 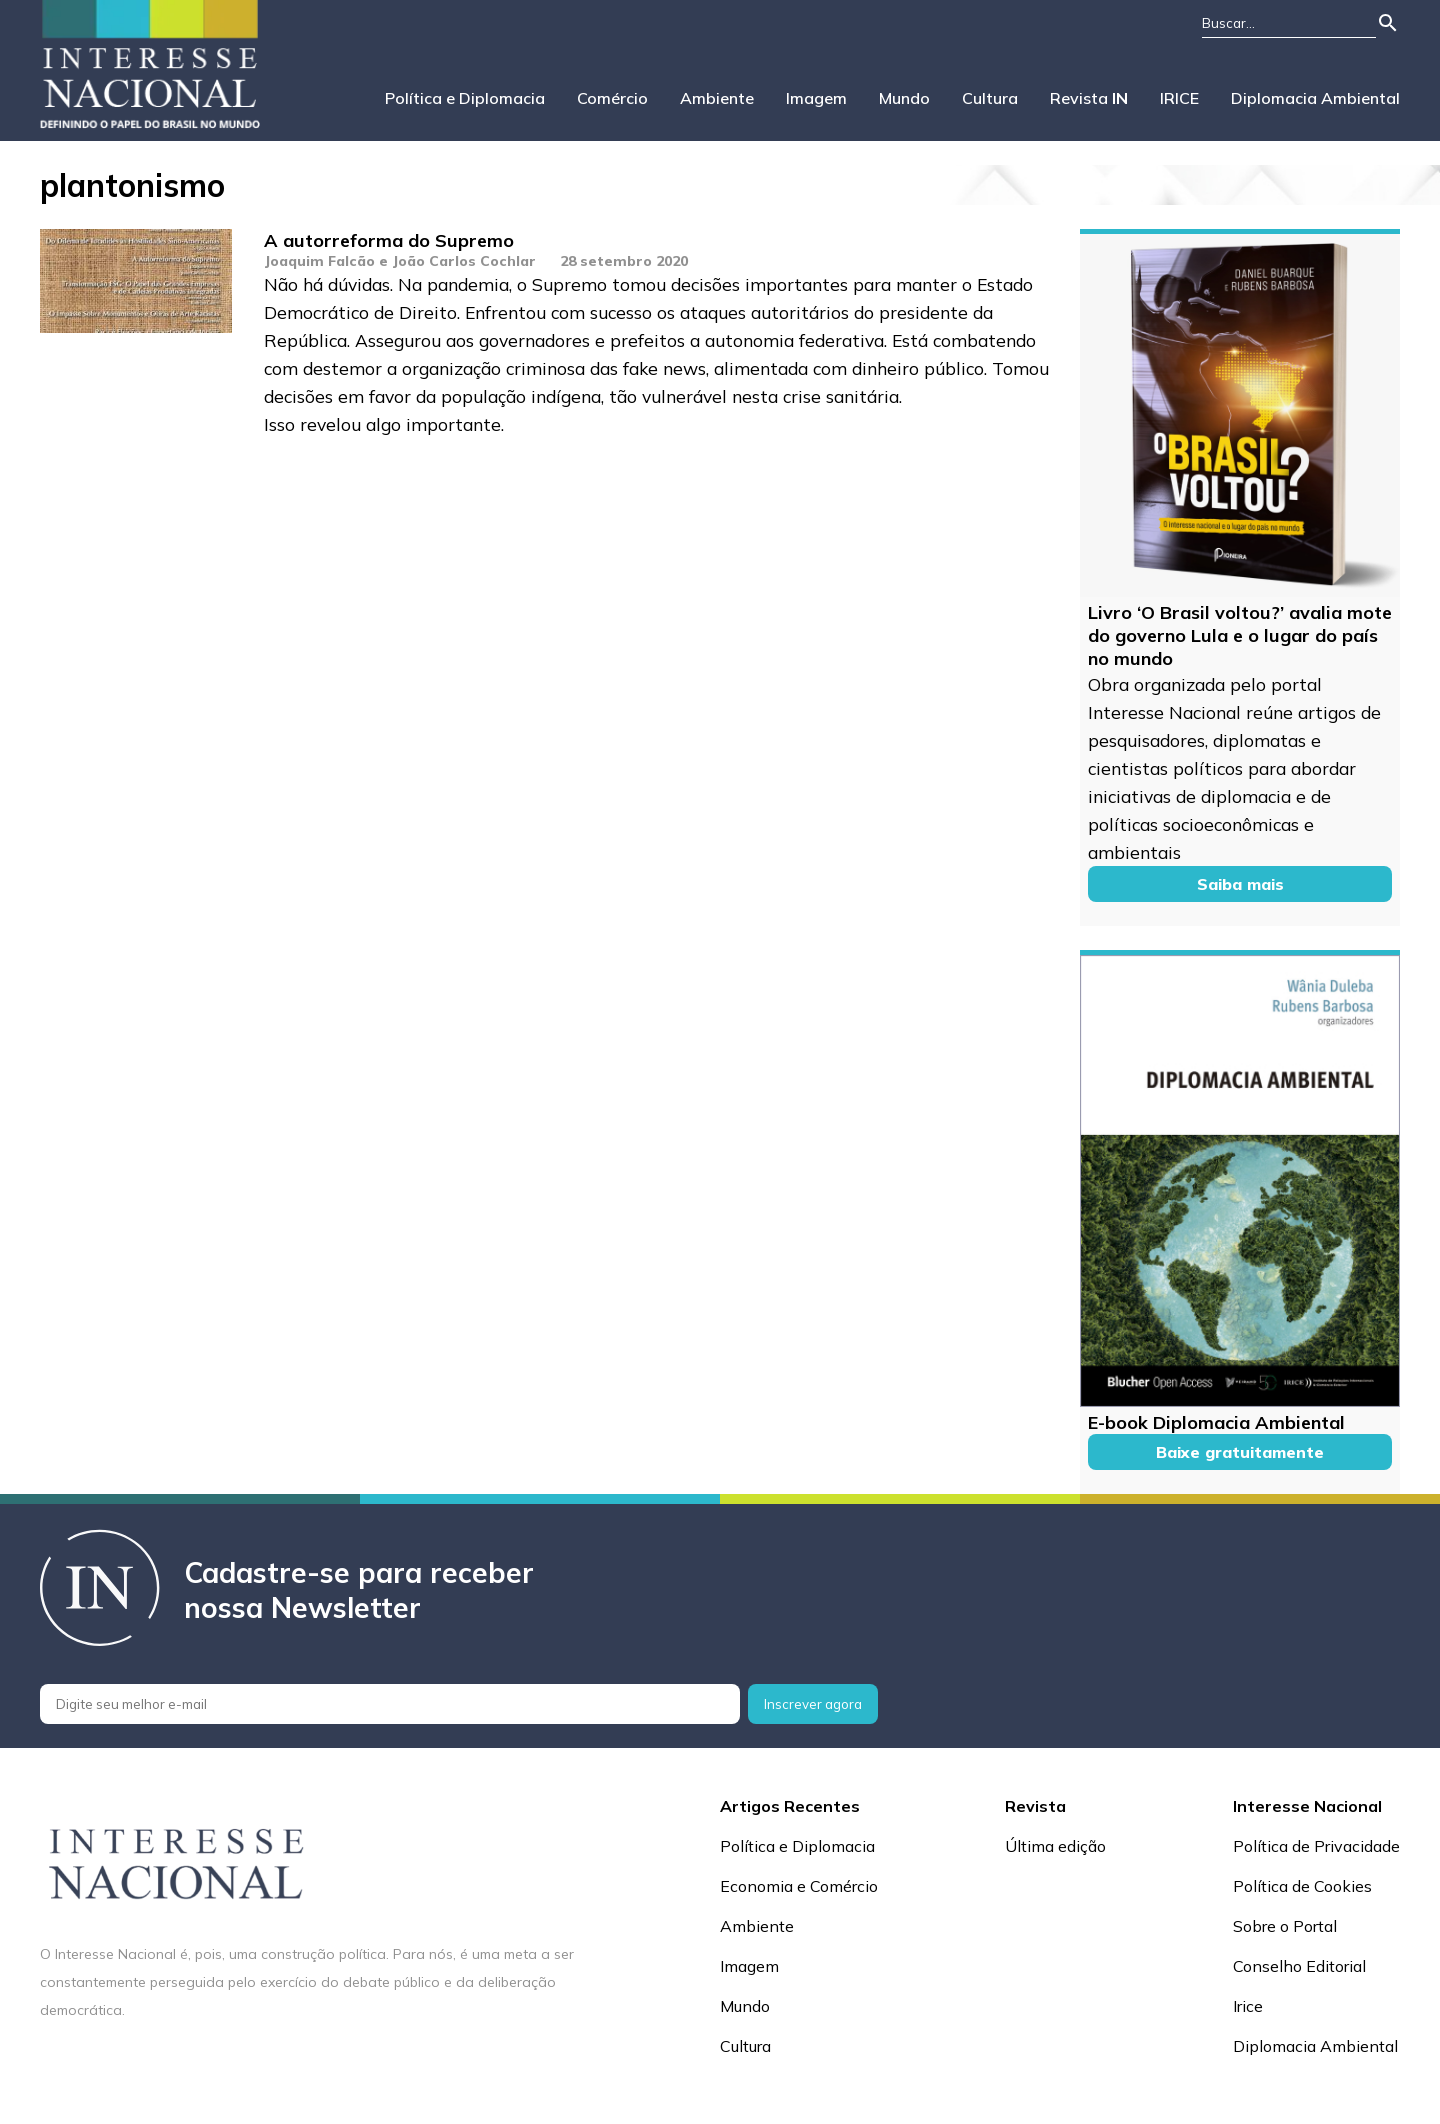 I want to click on Ambiente, so click(x=717, y=98).